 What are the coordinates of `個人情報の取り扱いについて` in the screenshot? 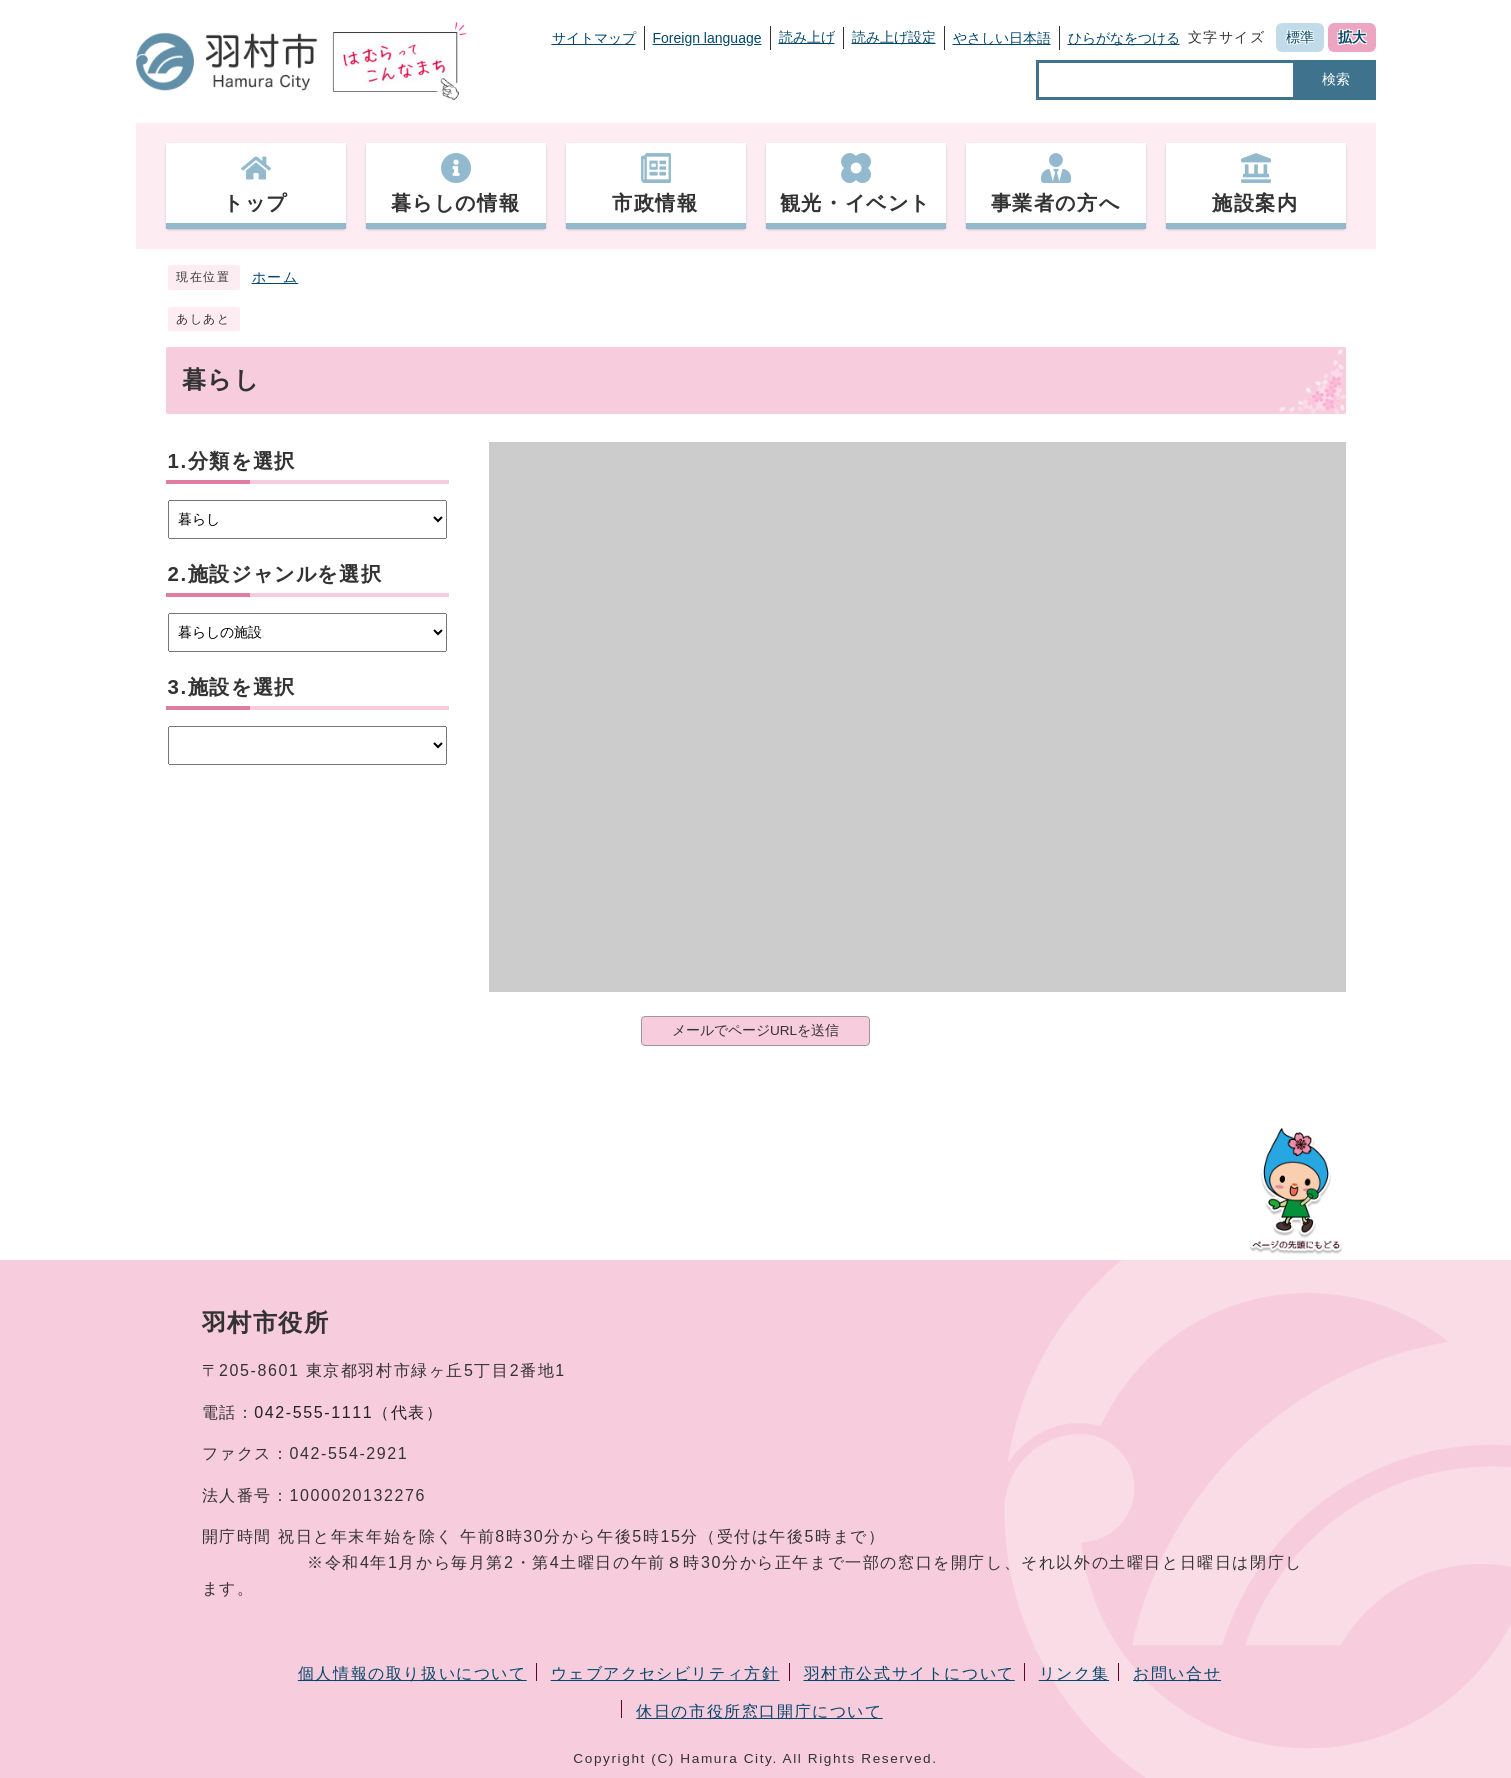 It's located at (412, 1673).